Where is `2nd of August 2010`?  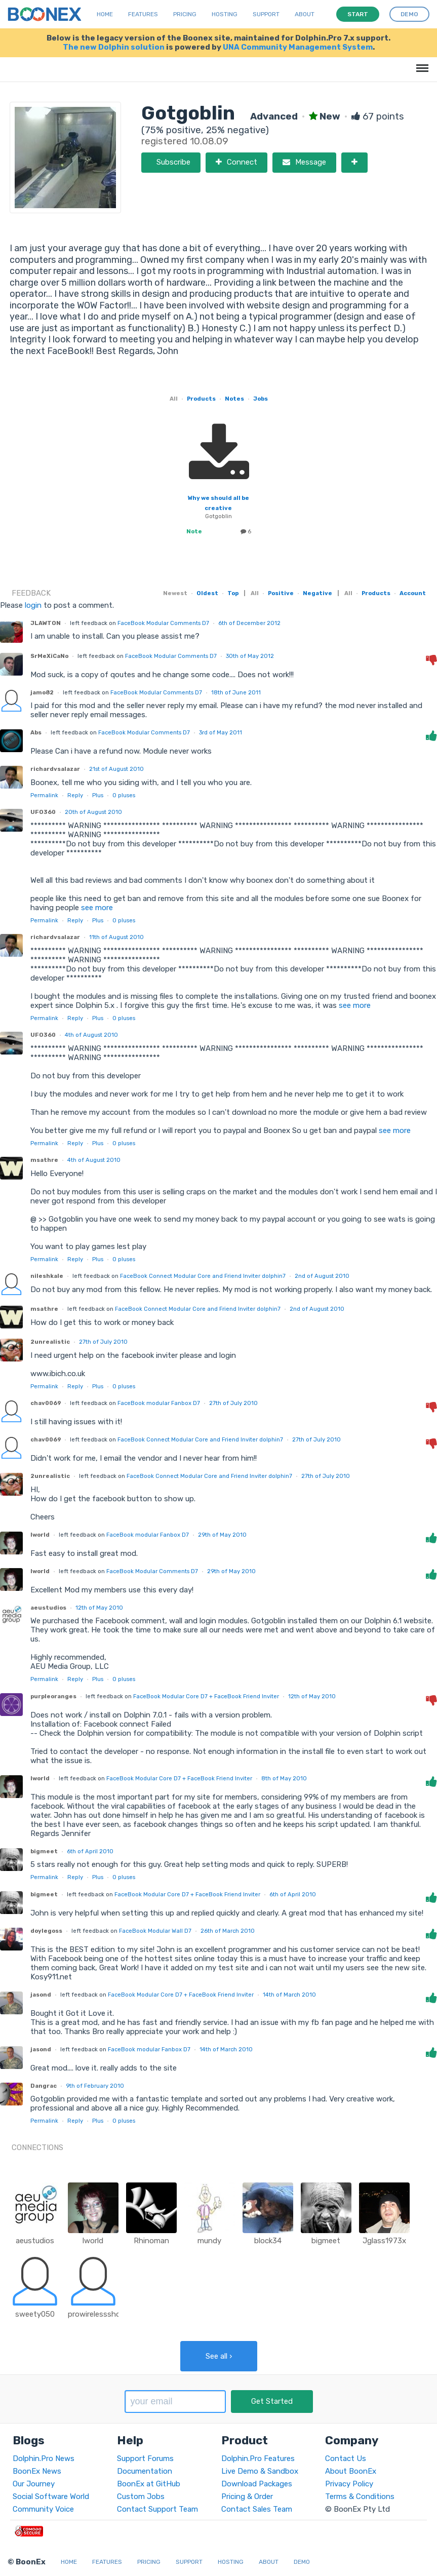
2nd of August 2010 is located at coordinates (322, 1275).